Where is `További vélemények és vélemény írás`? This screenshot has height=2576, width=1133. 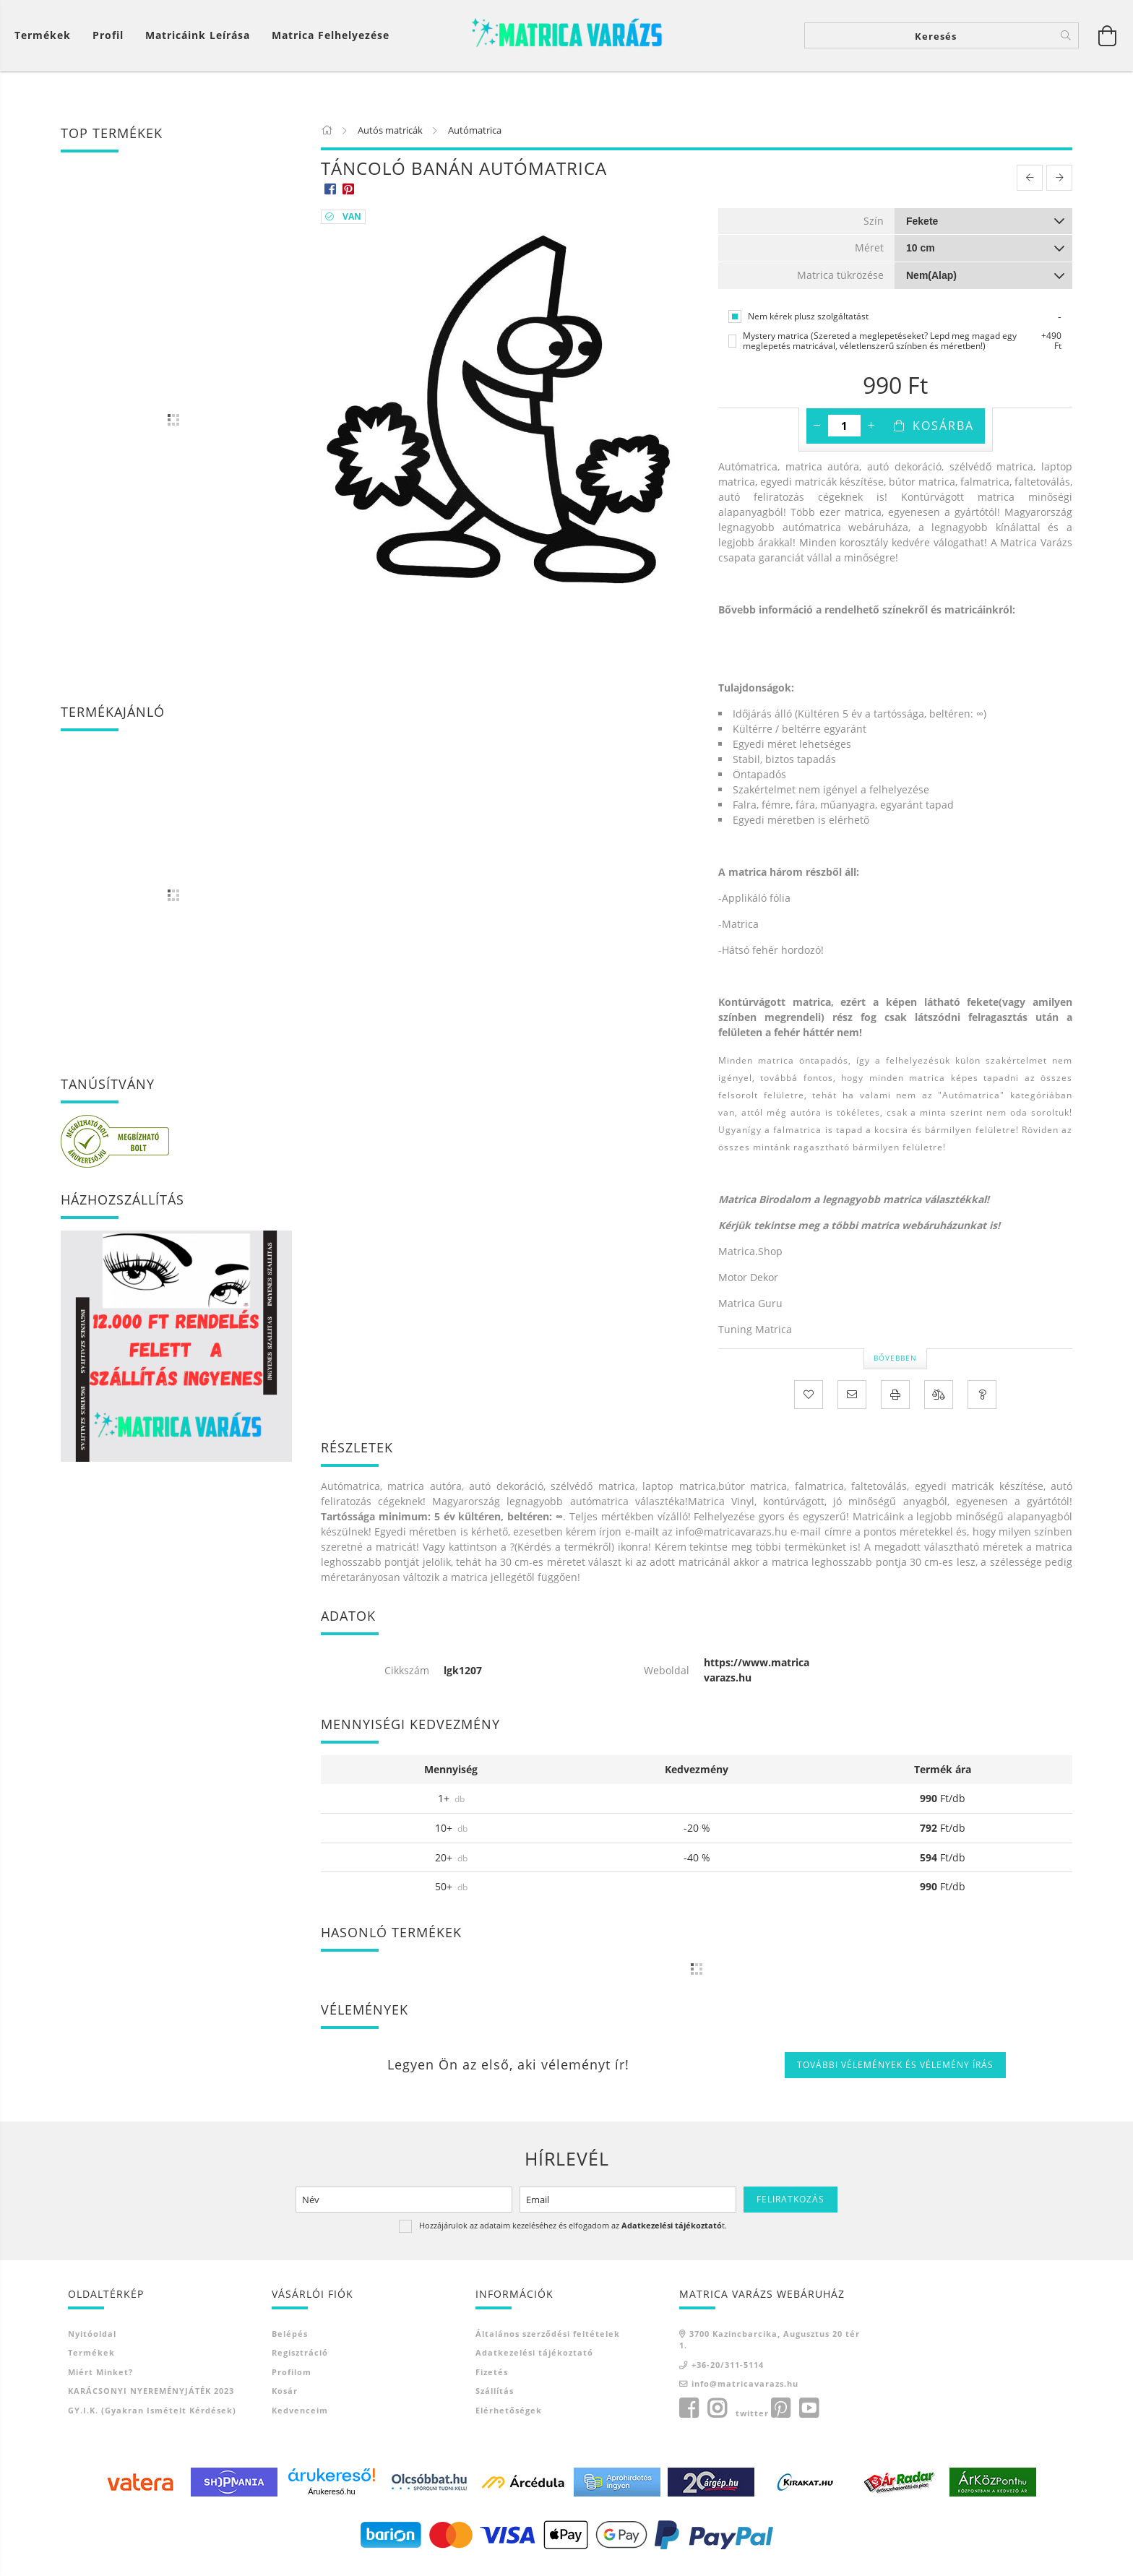
További vélemények és vélemény írás is located at coordinates (895, 2073).